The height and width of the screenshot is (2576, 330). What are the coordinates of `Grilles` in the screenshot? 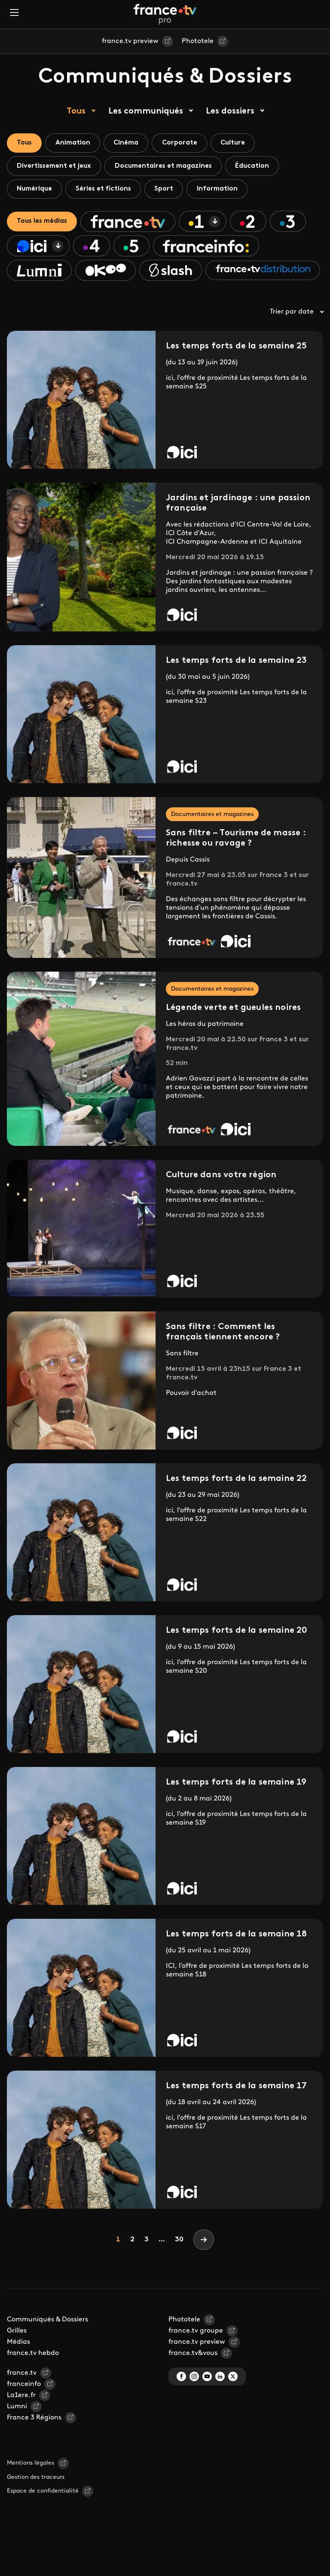 It's located at (17, 2358).